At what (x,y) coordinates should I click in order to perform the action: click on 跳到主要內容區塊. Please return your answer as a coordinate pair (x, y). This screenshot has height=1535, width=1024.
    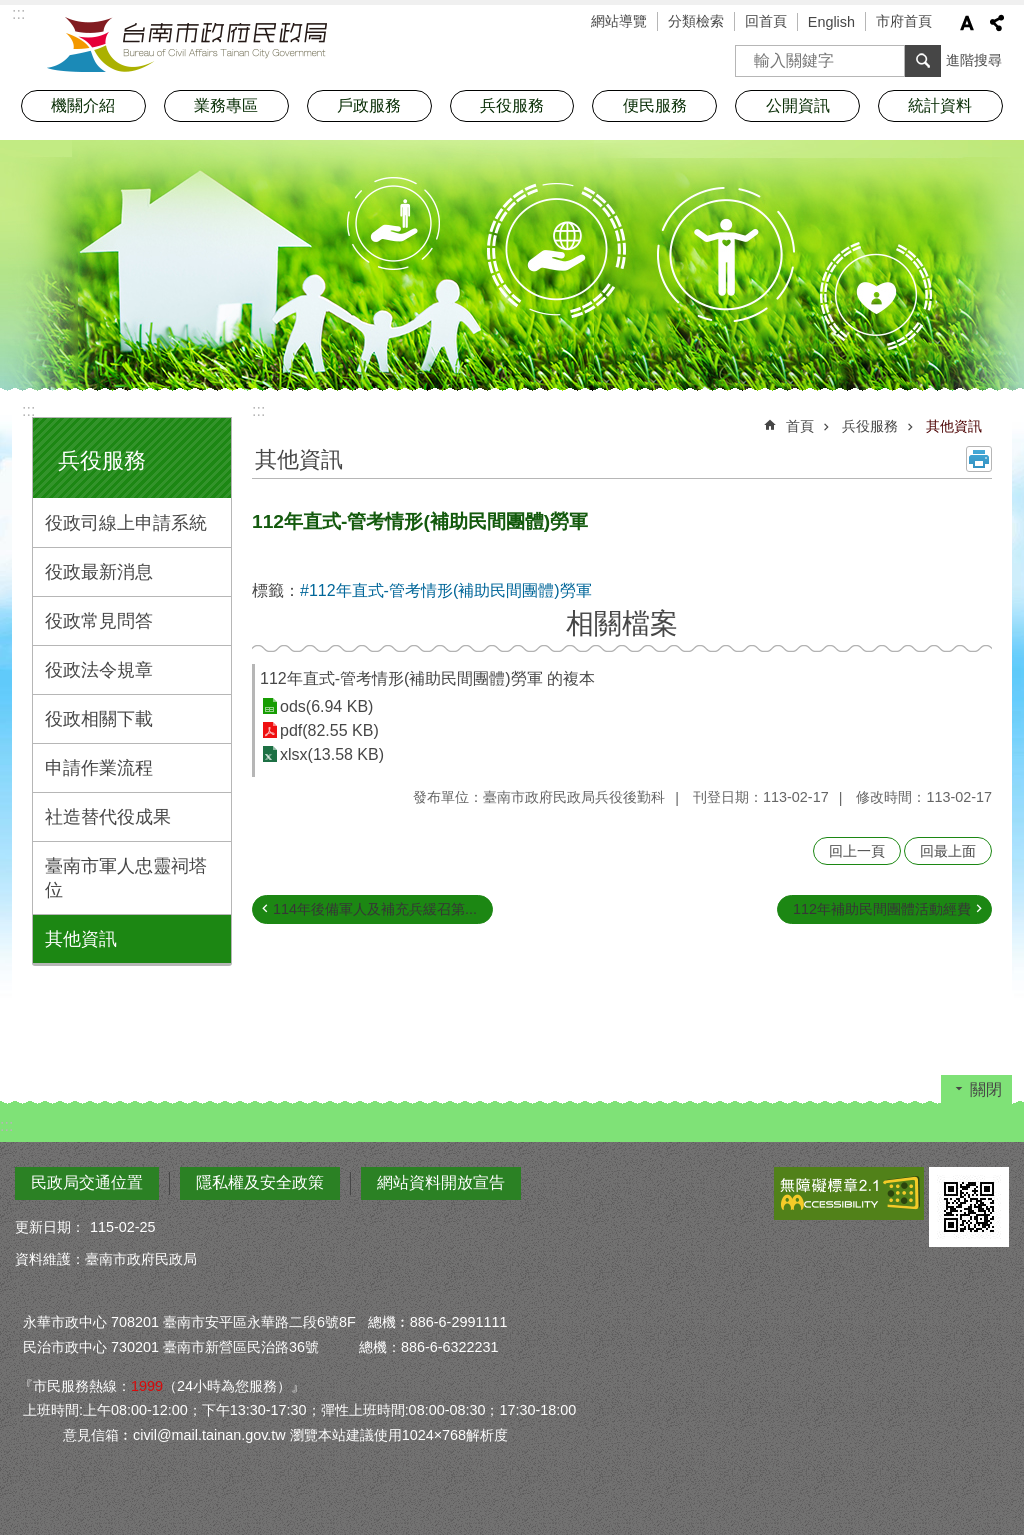
    Looking at the image, I should click on (10, 10).